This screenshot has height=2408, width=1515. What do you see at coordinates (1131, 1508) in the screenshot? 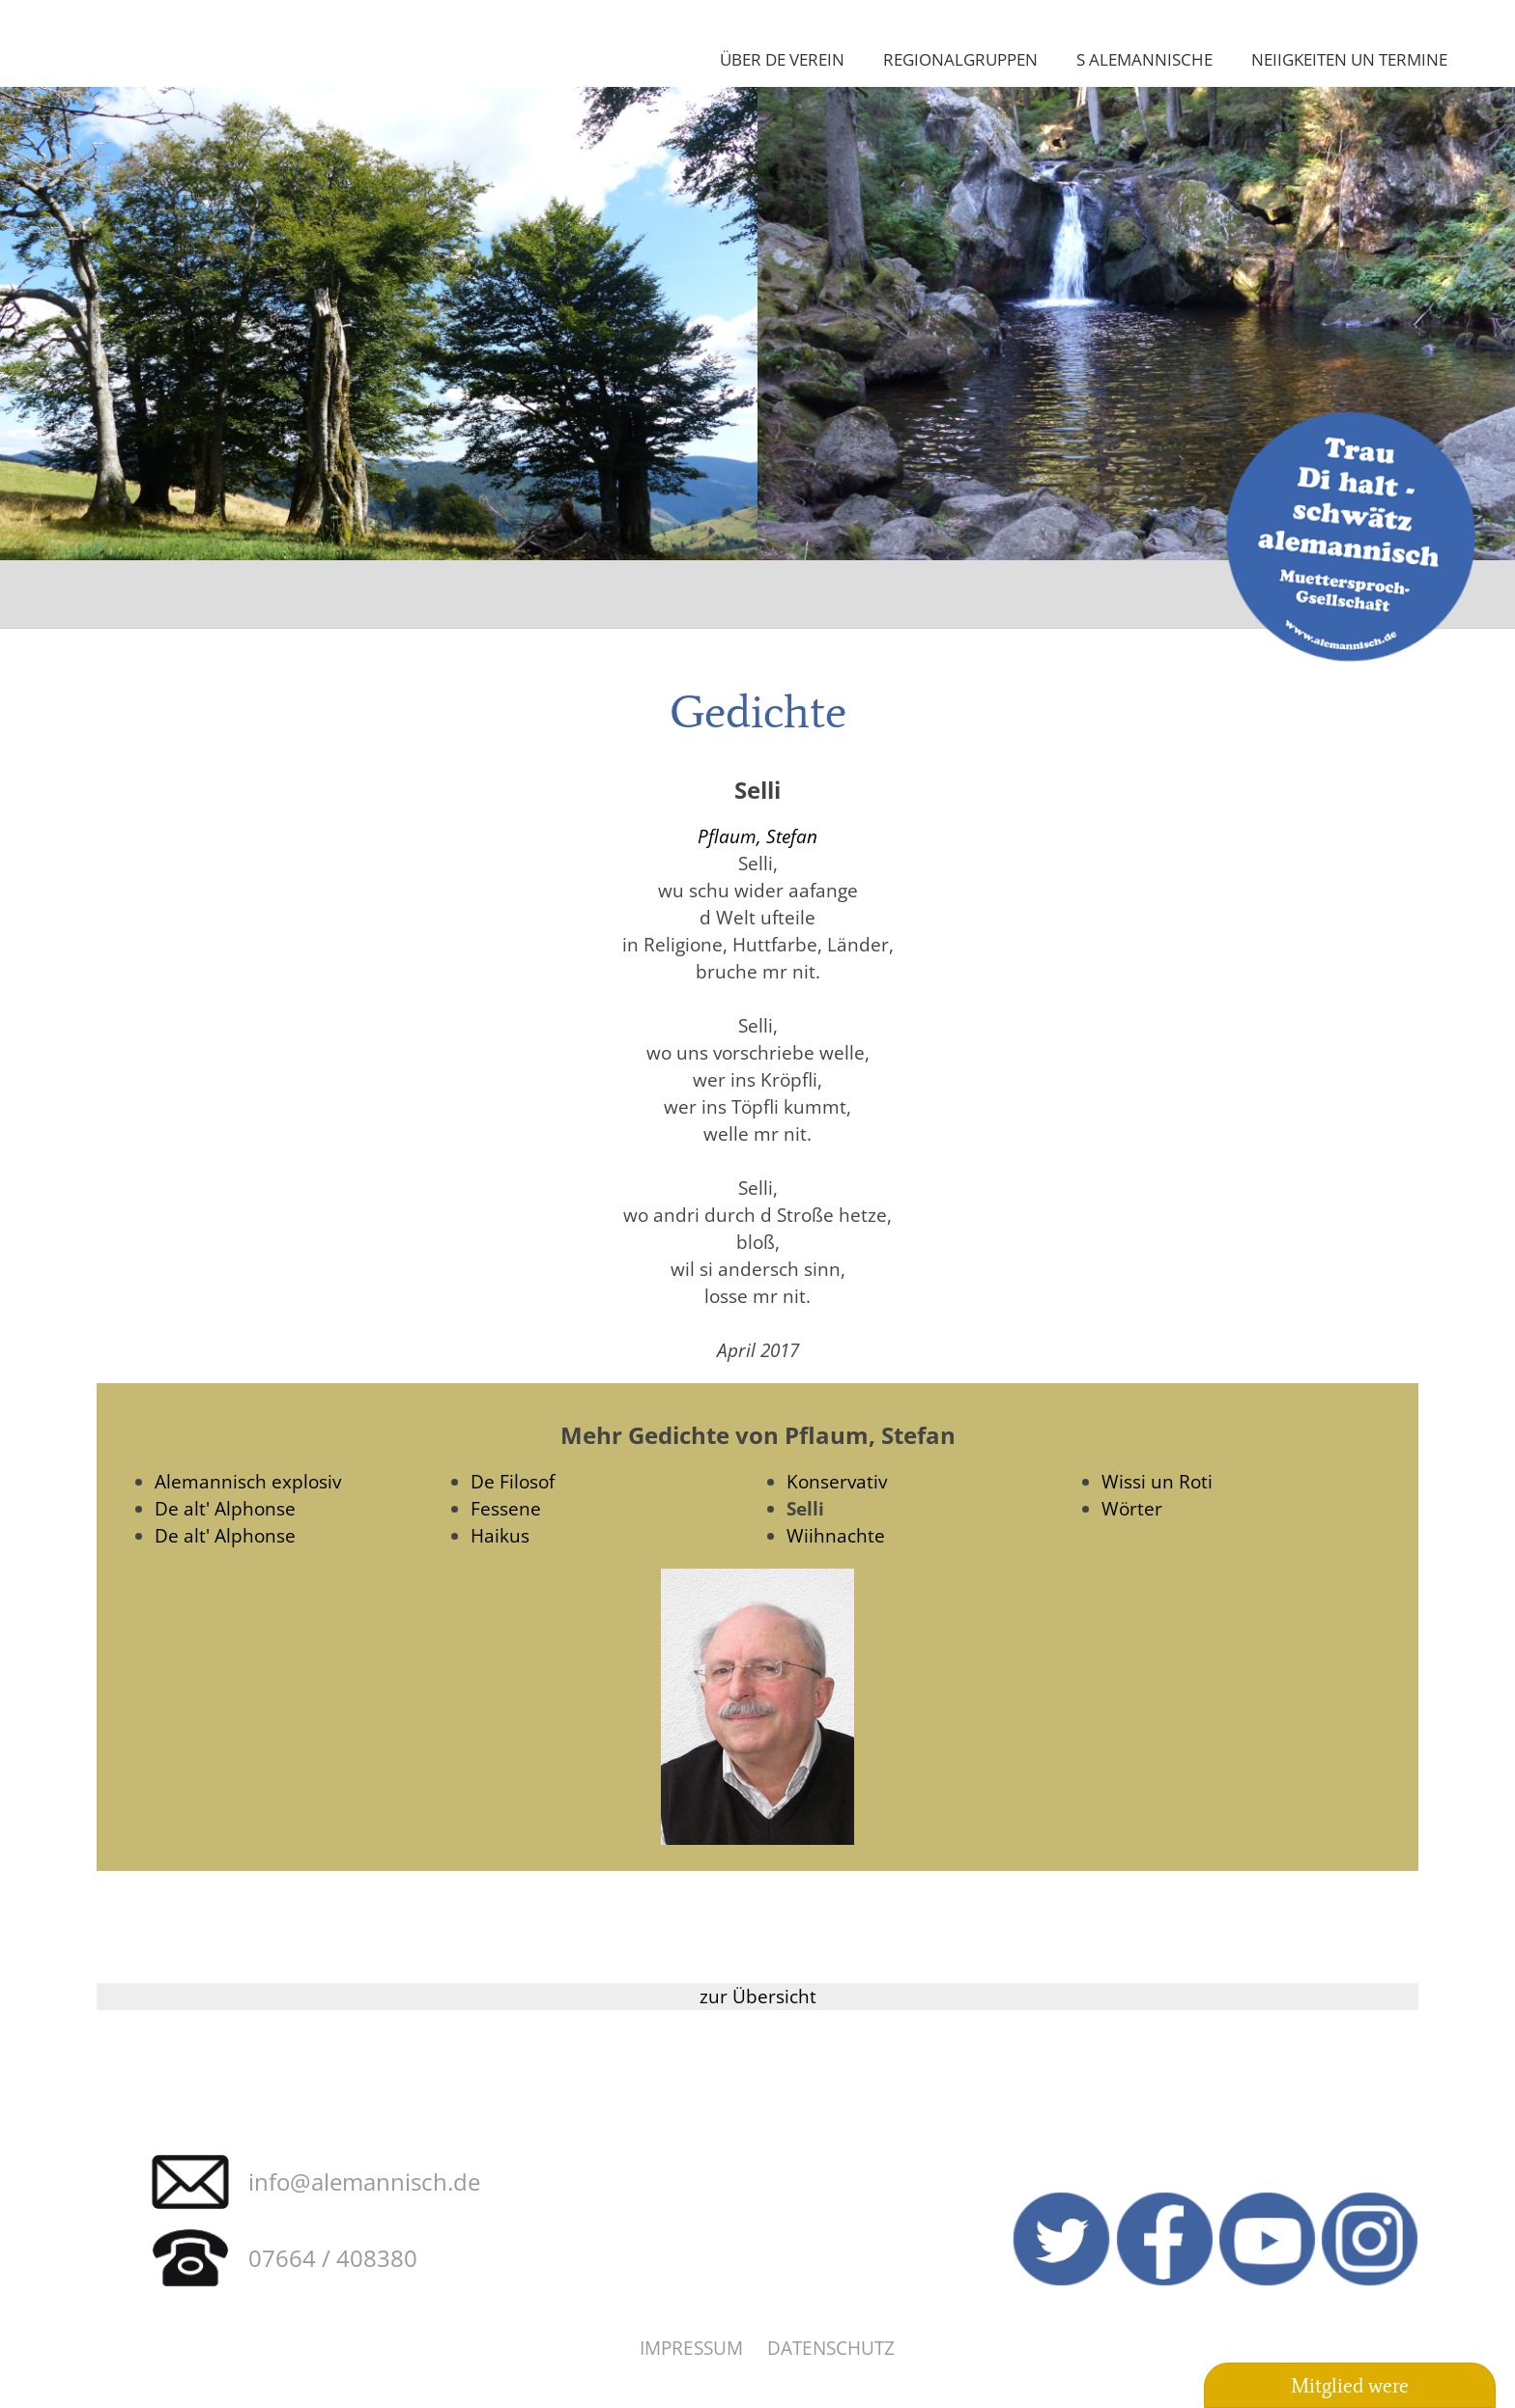
I see `Wörter` at bounding box center [1131, 1508].